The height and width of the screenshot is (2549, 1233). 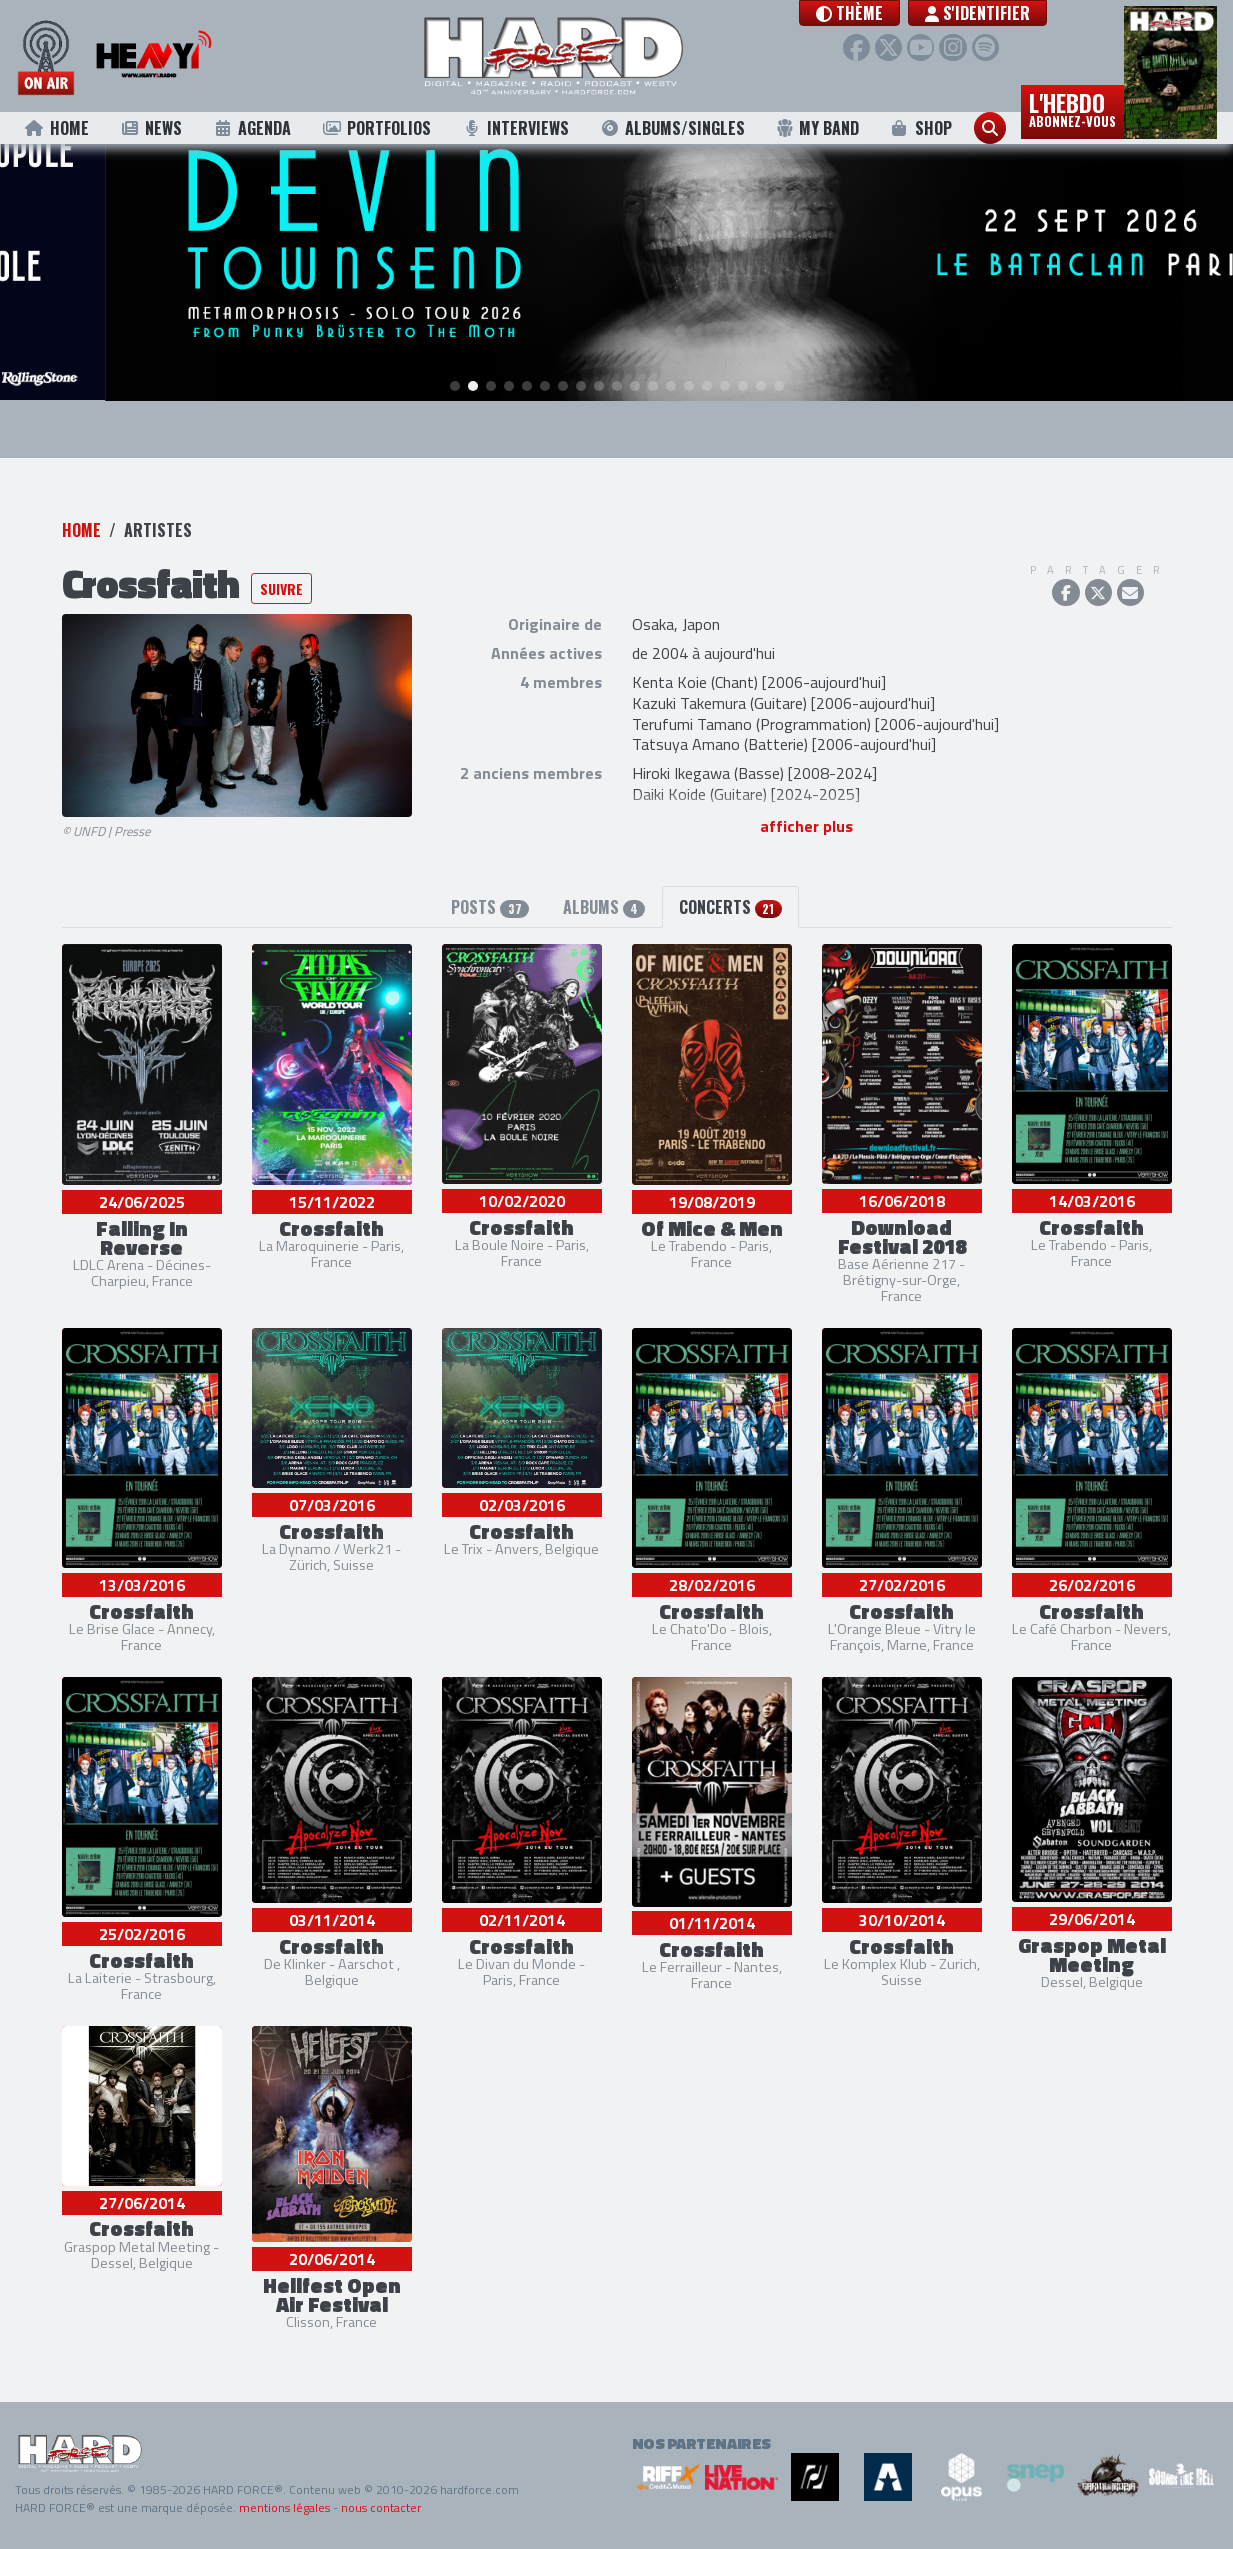 What do you see at coordinates (516, 128) in the screenshot?
I see `Interviews` at bounding box center [516, 128].